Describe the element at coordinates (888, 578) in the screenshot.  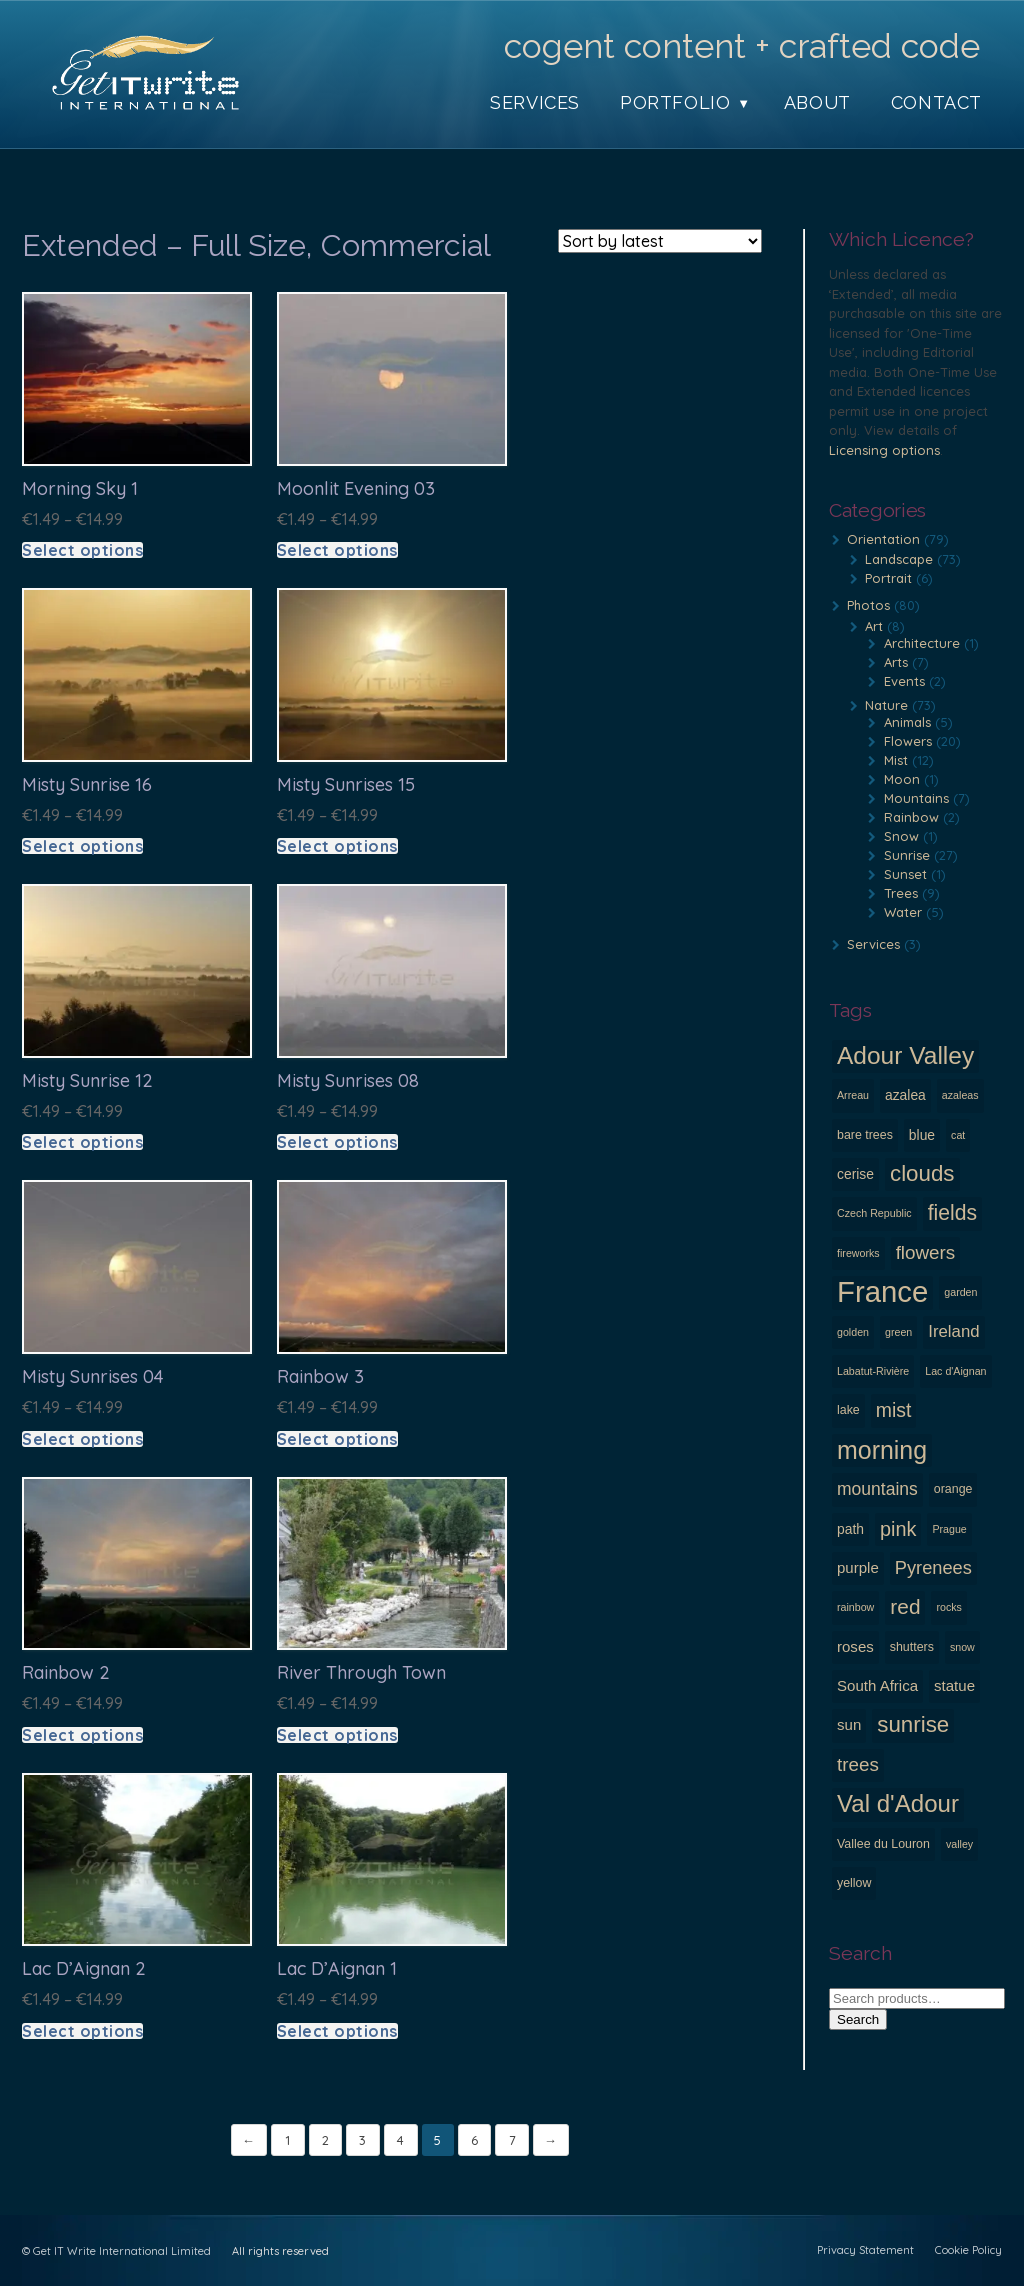
I see `Portrait` at that location.